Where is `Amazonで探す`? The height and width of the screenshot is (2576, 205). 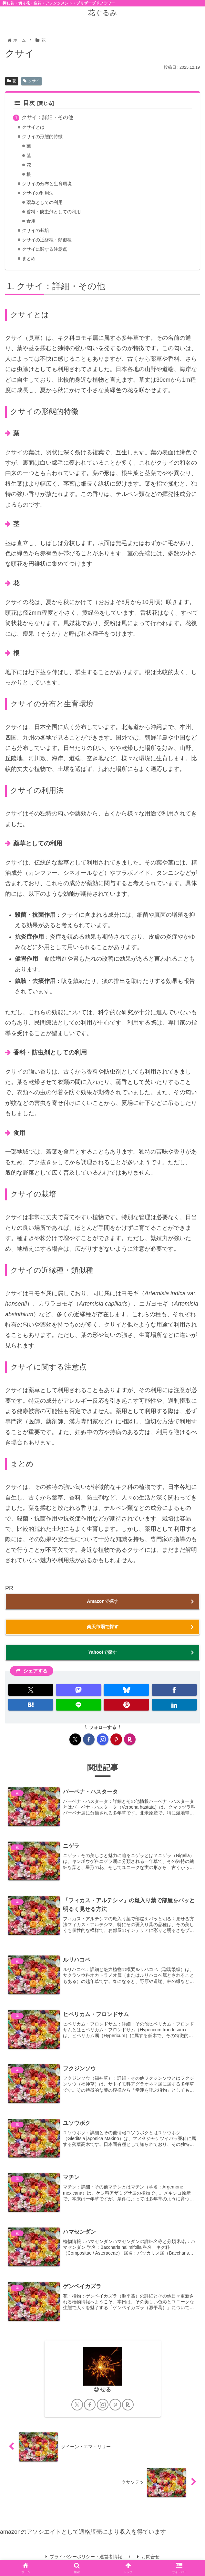
Amazonで探す is located at coordinates (102, 1601).